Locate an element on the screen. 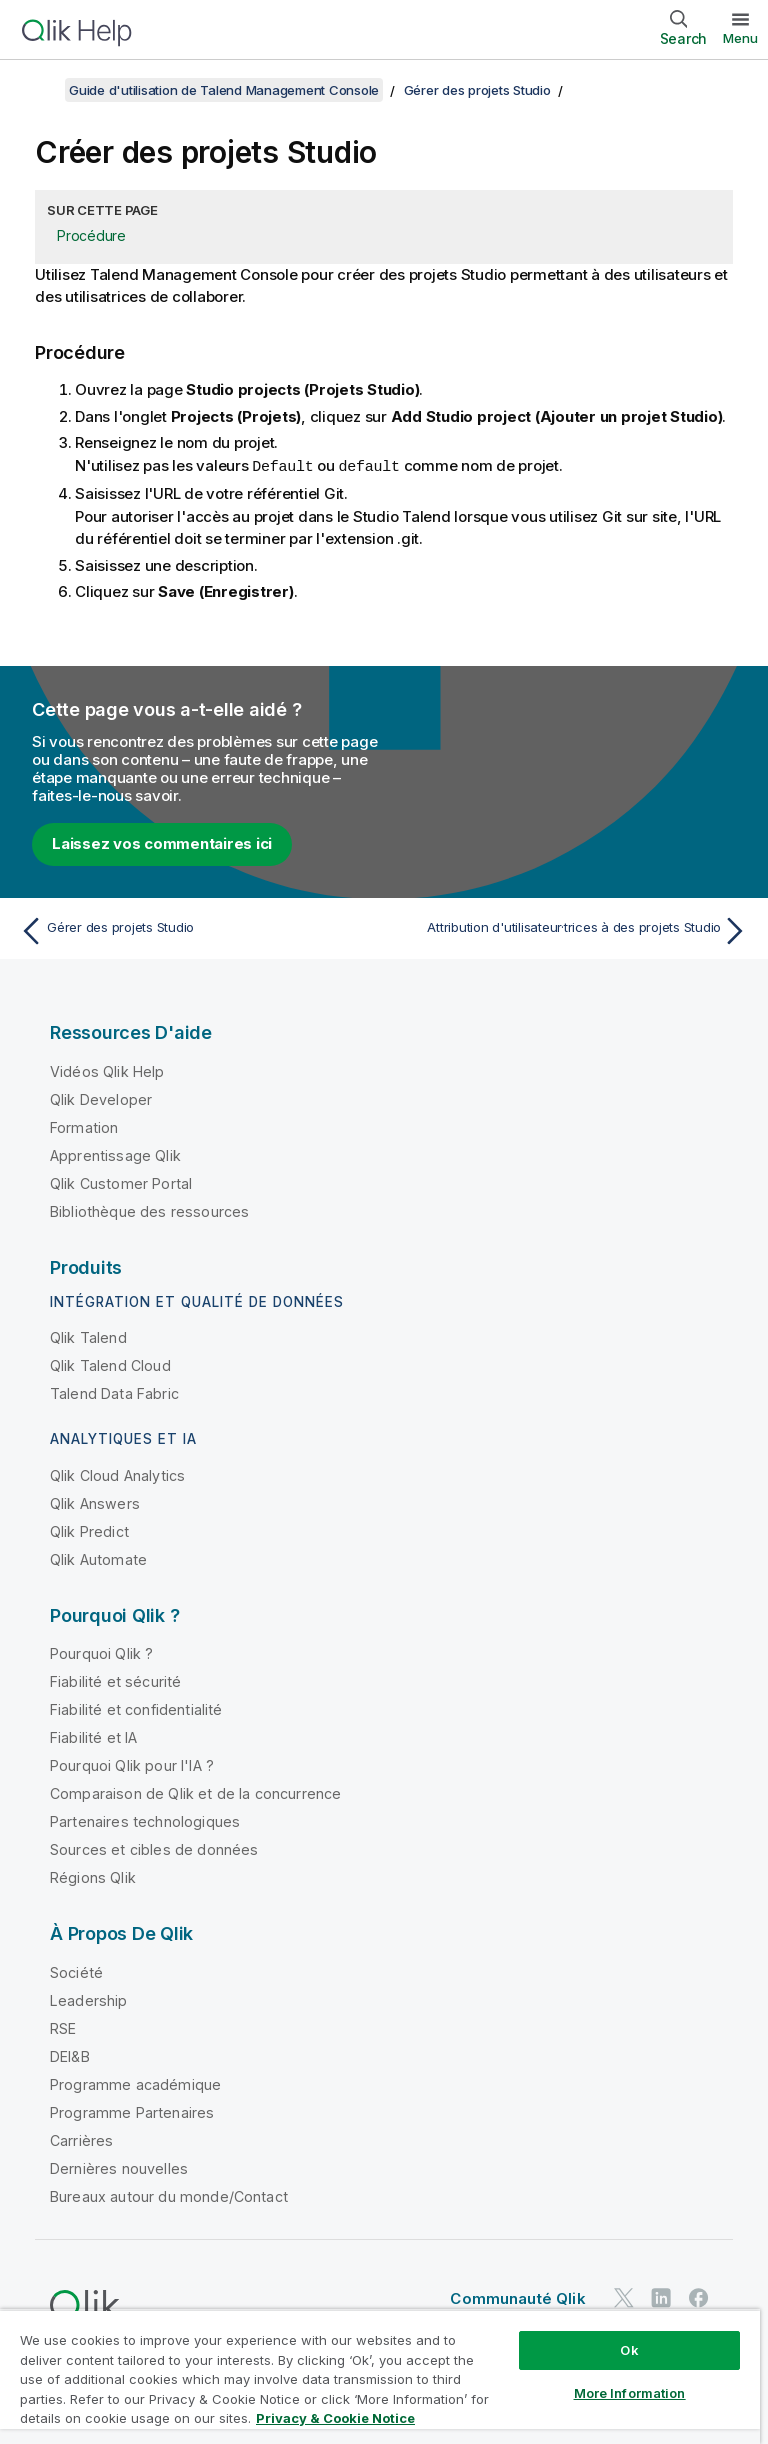 Image resolution: width=768 pixels, height=2444 pixels. Leadership is located at coordinates (89, 1999).